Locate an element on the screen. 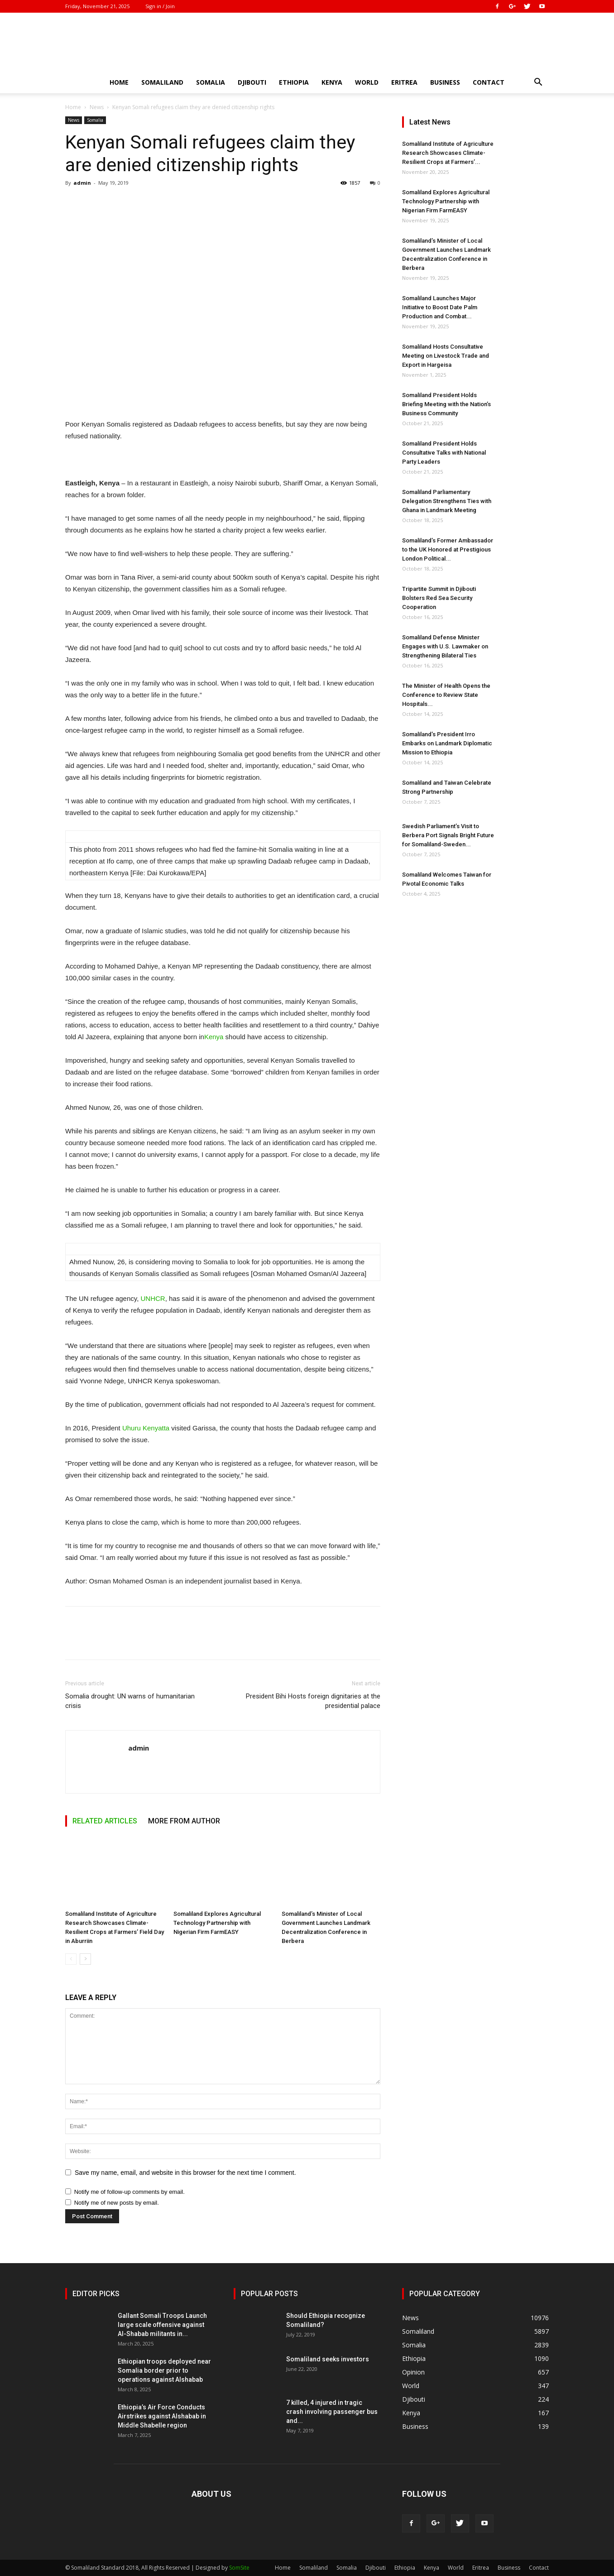  Somaliland President Holds Consultative Talks with National Party Leaders is located at coordinates (444, 452).